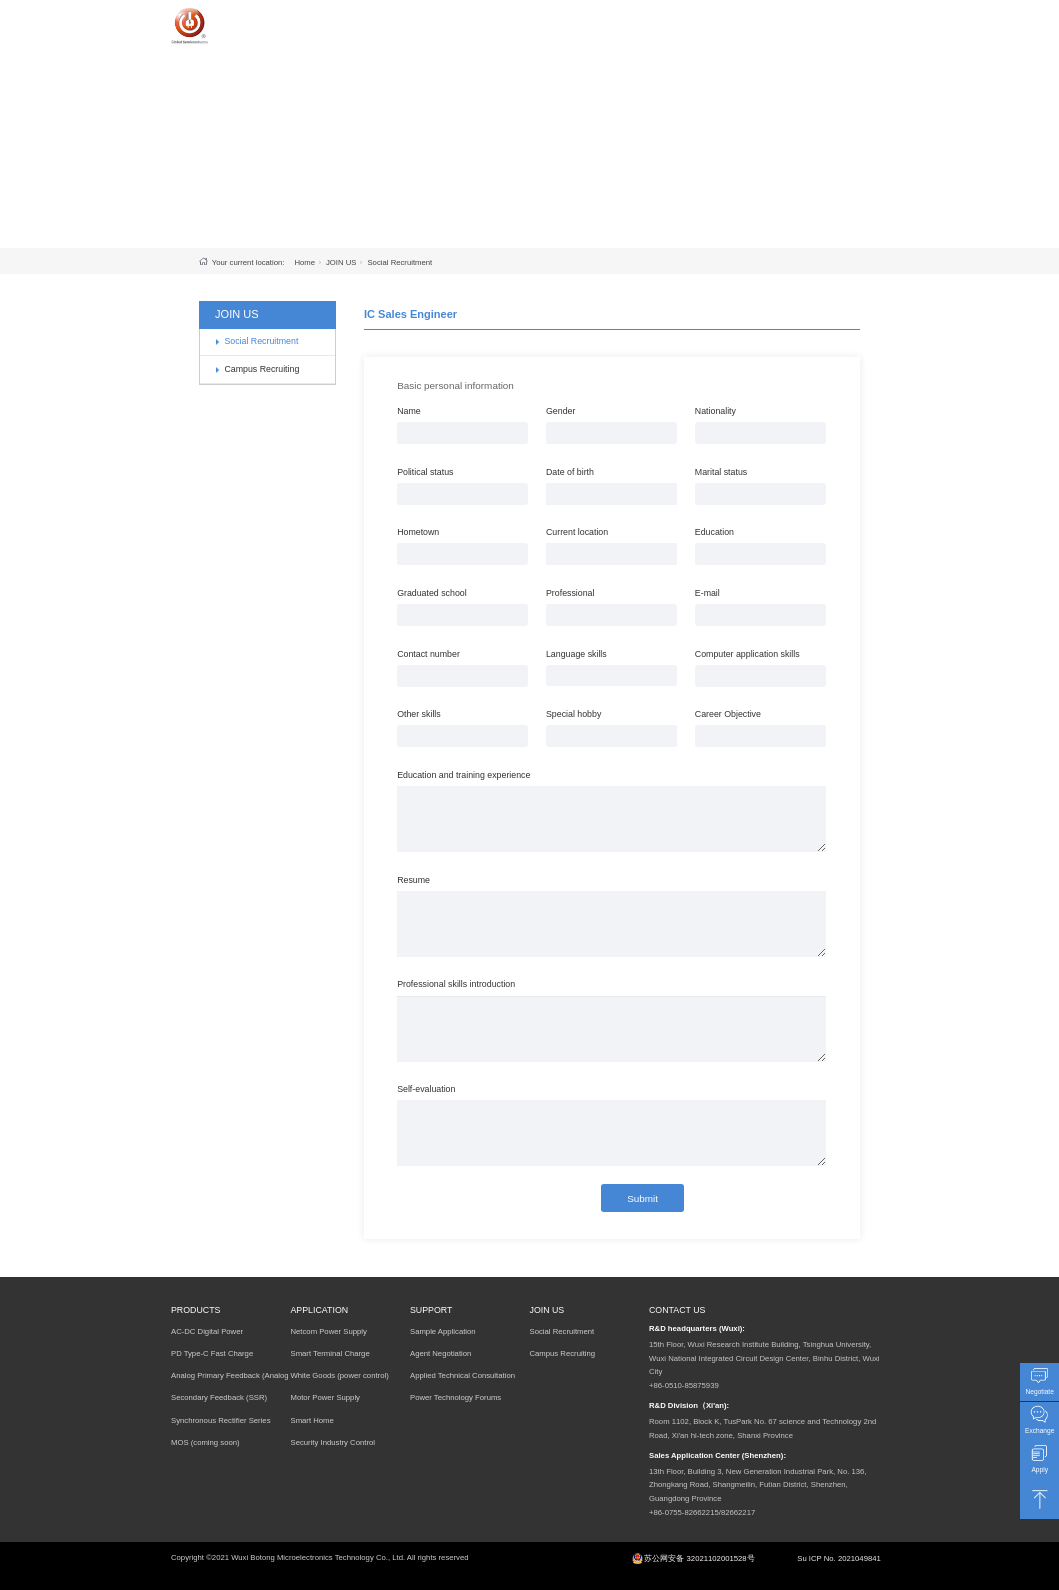 This screenshot has width=1059, height=1590. I want to click on JOIN US, so click(726, 22).